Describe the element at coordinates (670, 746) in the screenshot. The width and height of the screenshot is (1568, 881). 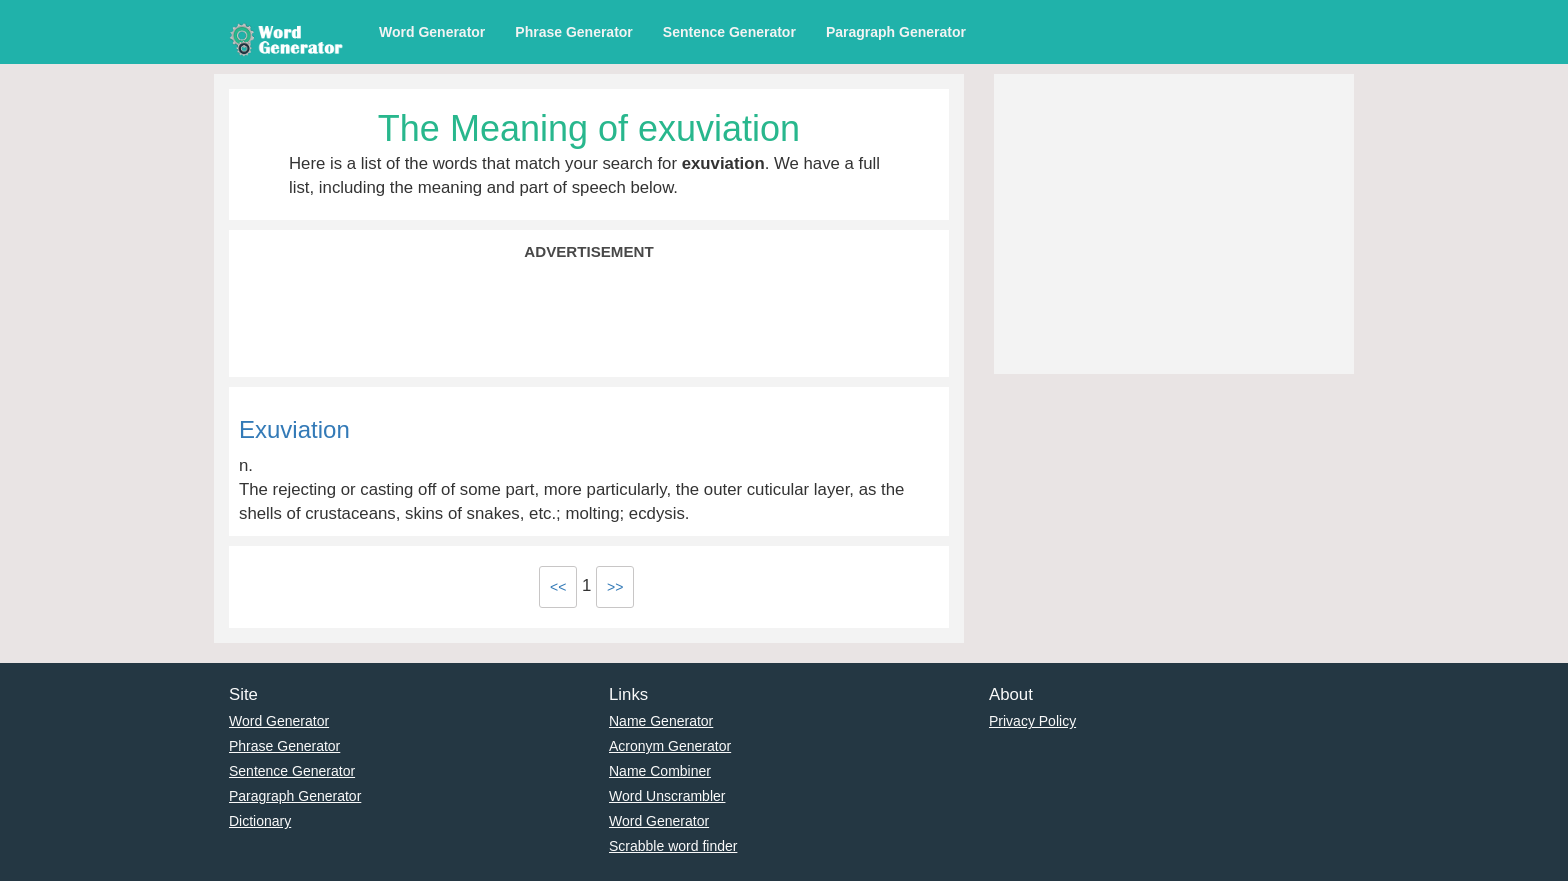
I see `Acronym Generator` at that location.